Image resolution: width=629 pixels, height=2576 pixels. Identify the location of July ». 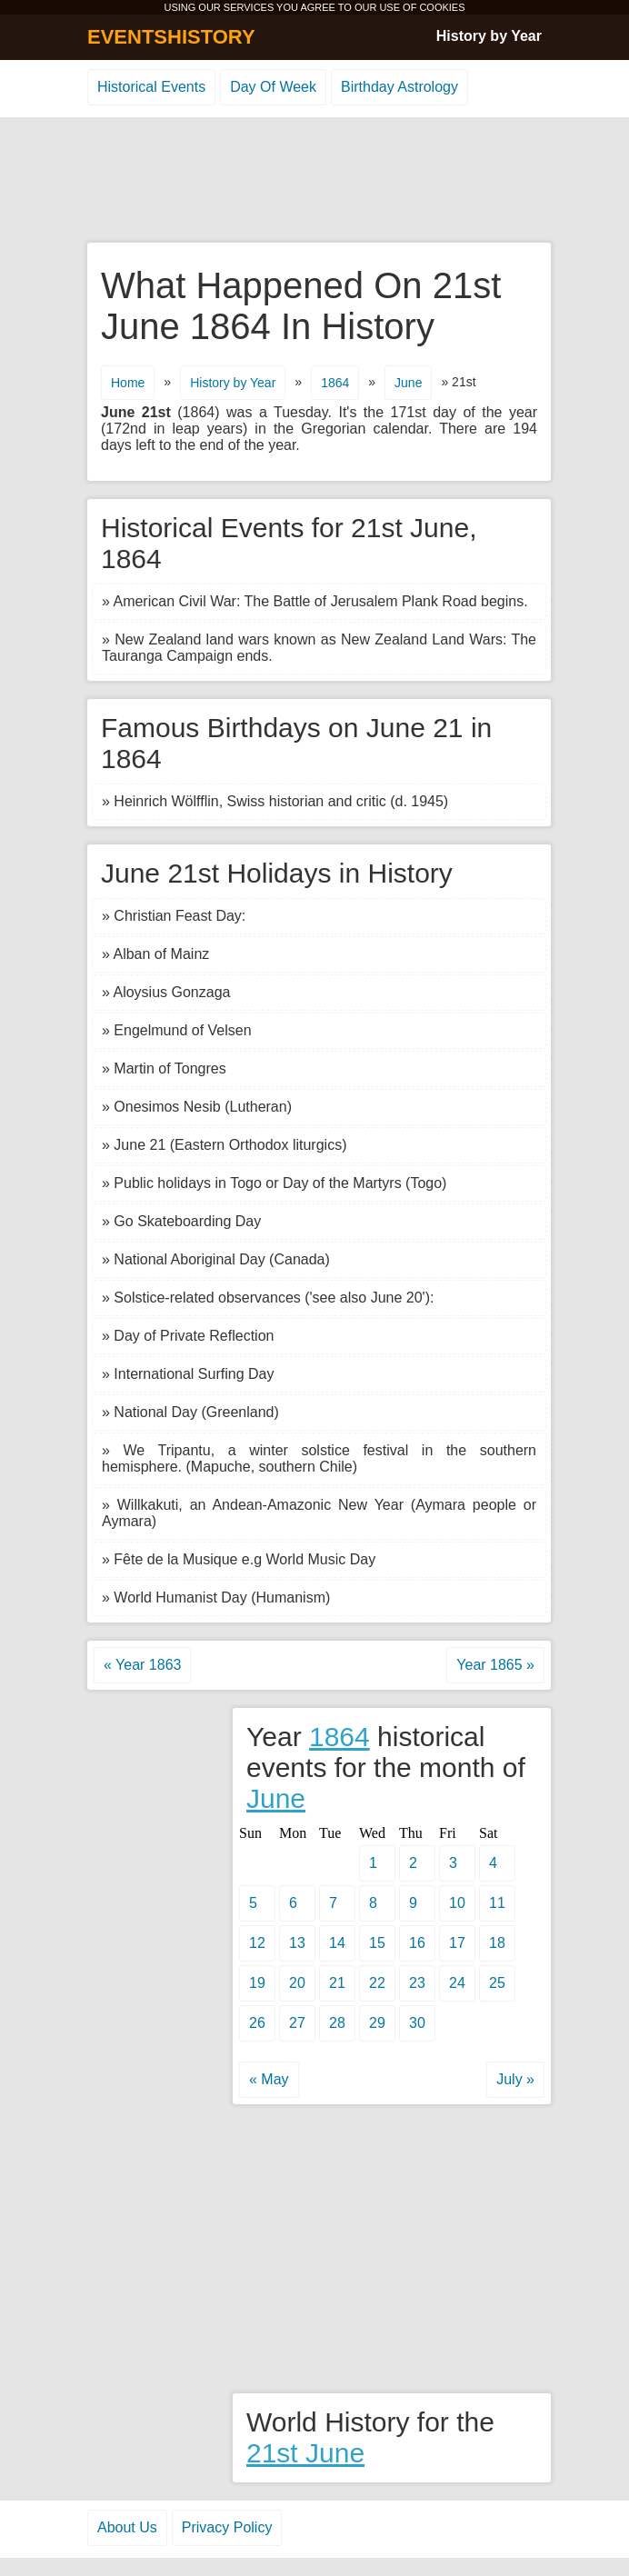
(515, 2079).